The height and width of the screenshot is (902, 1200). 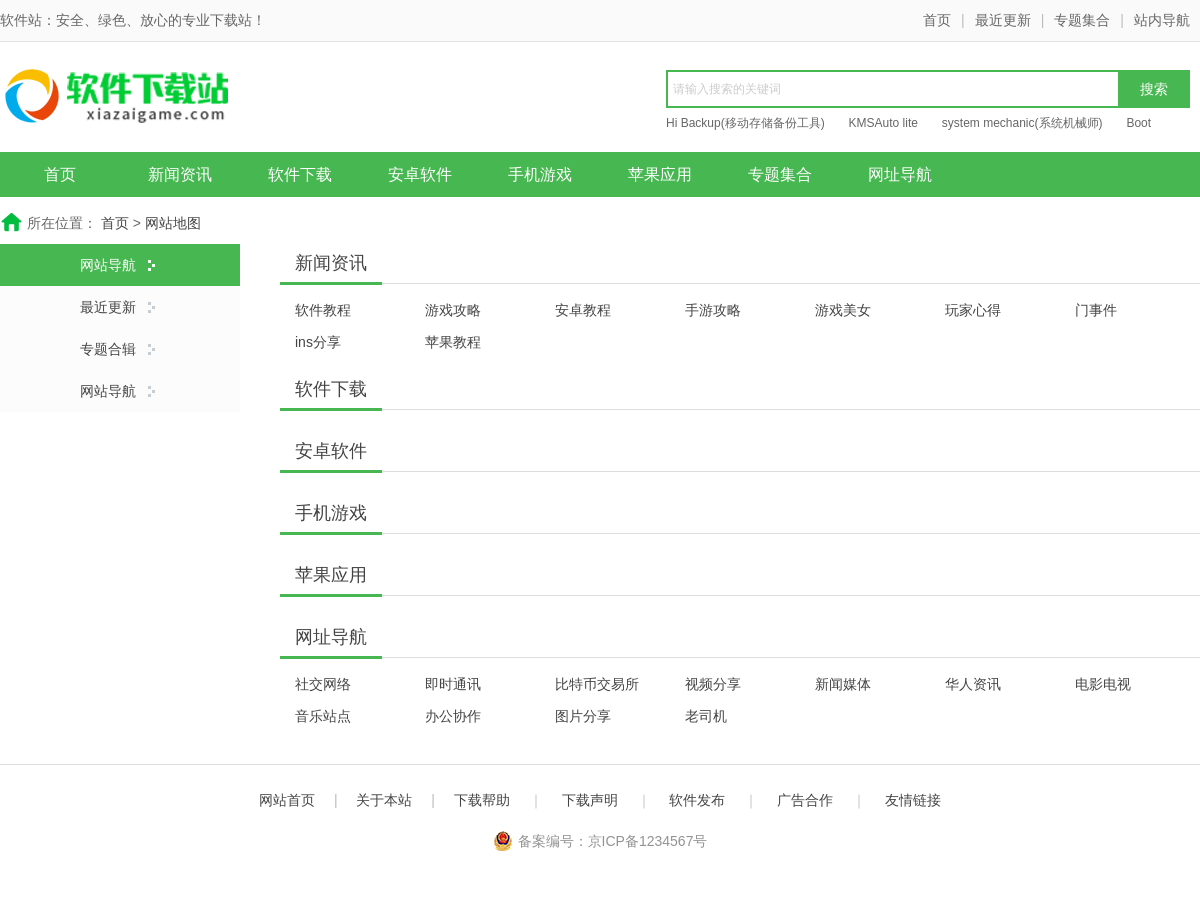 I want to click on 网站首页, so click(x=287, y=800).